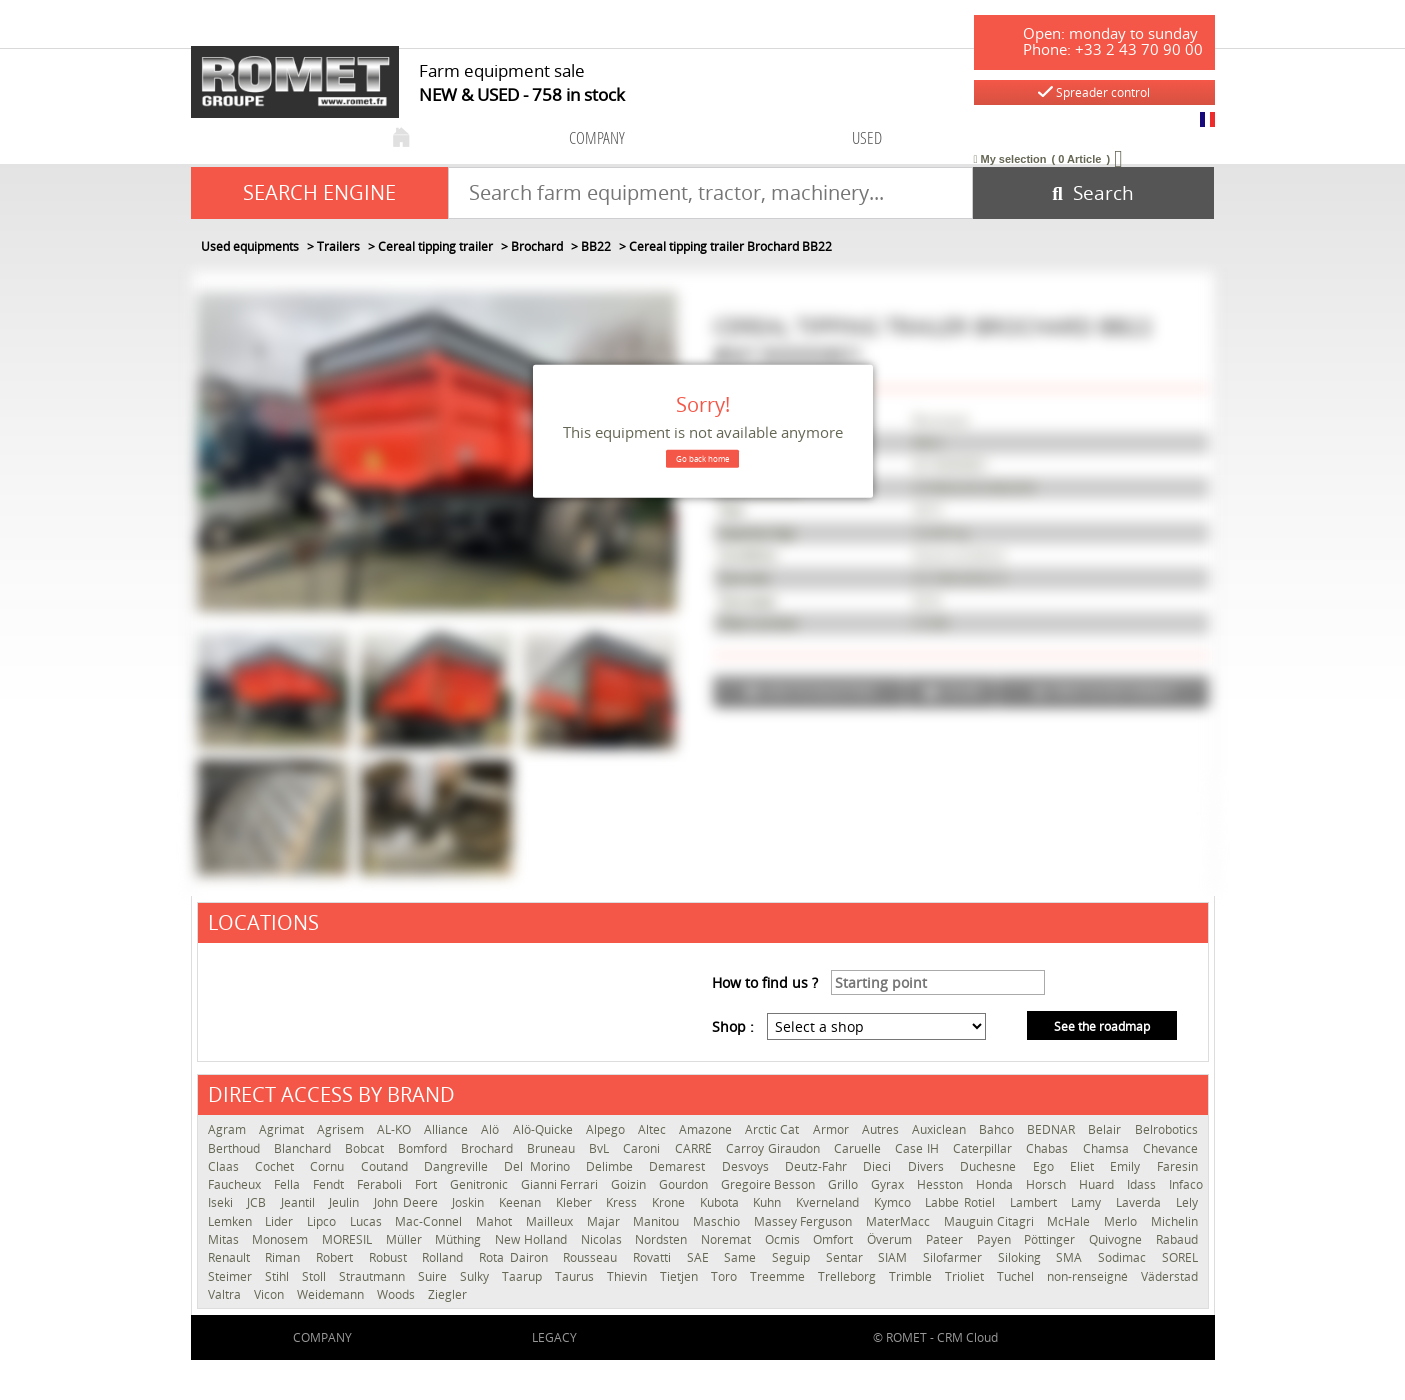  Describe the element at coordinates (225, 1239) in the screenshot. I see `Mitas` at that location.